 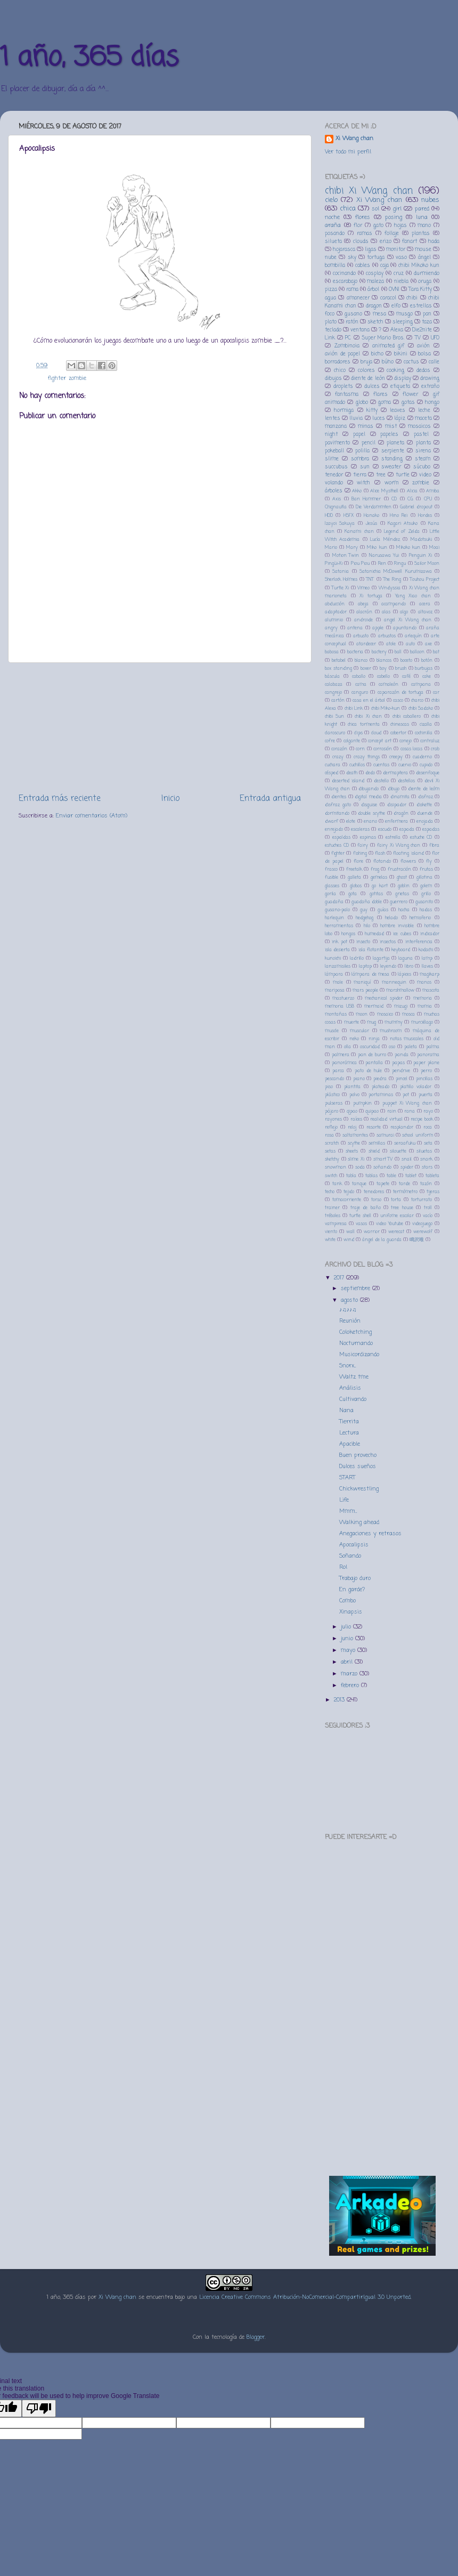 I want to click on sky, so click(x=352, y=258).